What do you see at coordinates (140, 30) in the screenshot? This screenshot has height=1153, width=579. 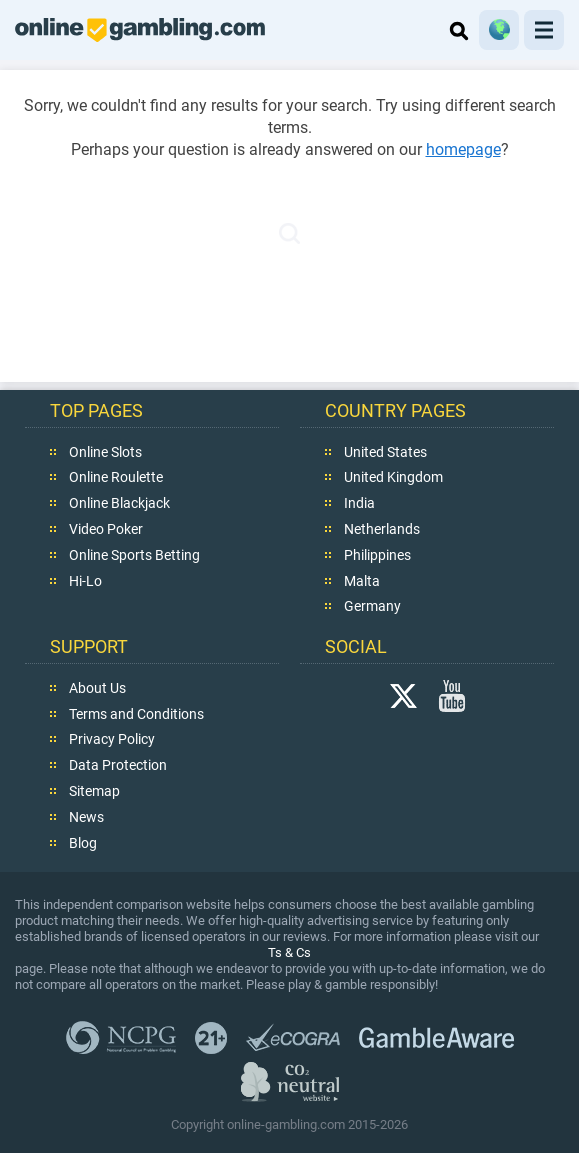 I see `online-gambling.com` at bounding box center [140, 30].